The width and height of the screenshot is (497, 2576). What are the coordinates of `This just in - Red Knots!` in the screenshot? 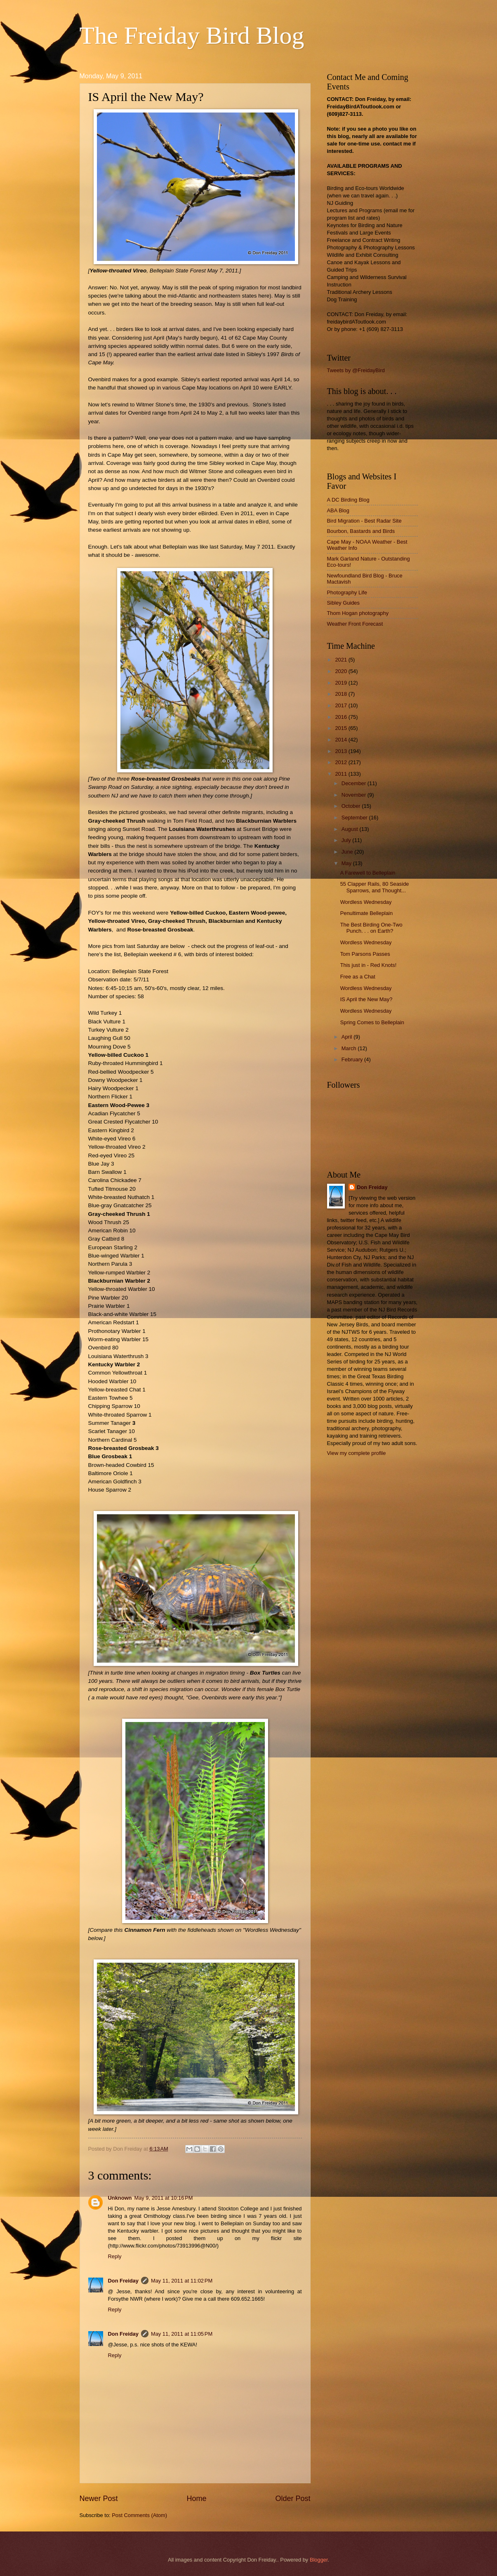 It's located at (368, 965).